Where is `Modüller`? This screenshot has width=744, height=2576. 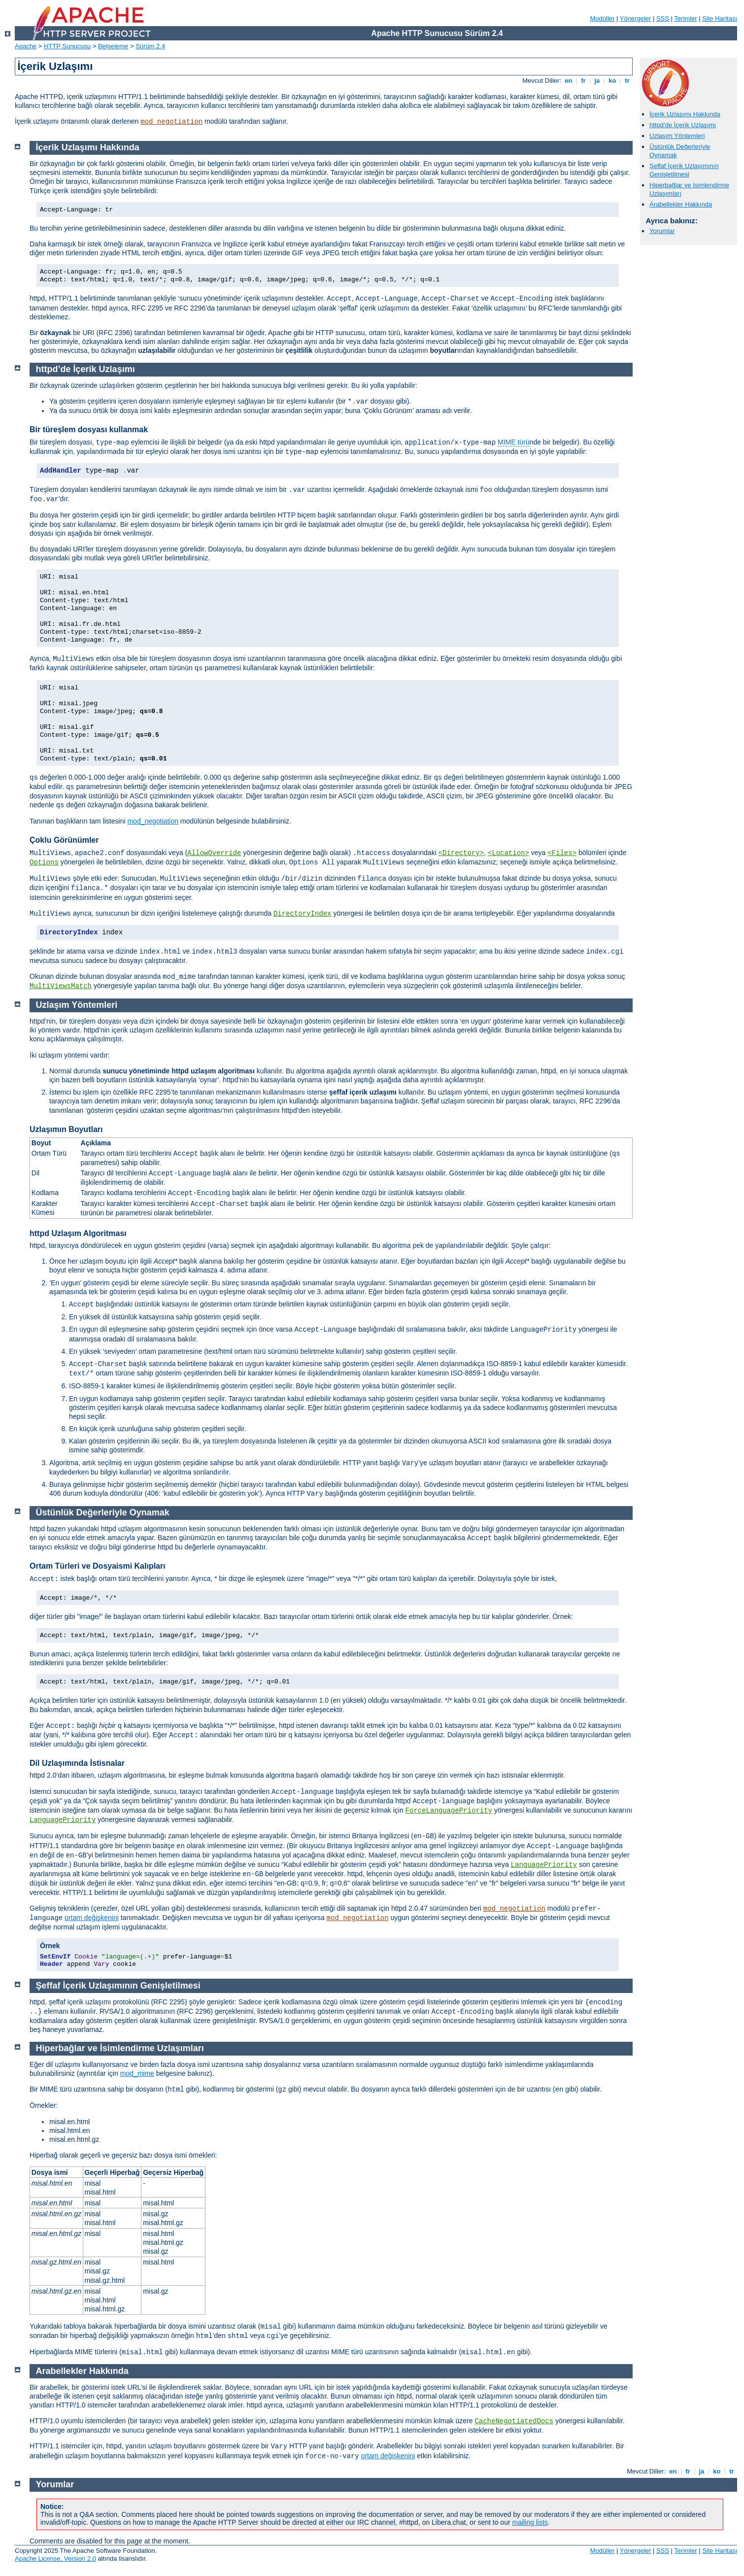 Modüller is located at coordinates (602, 18).